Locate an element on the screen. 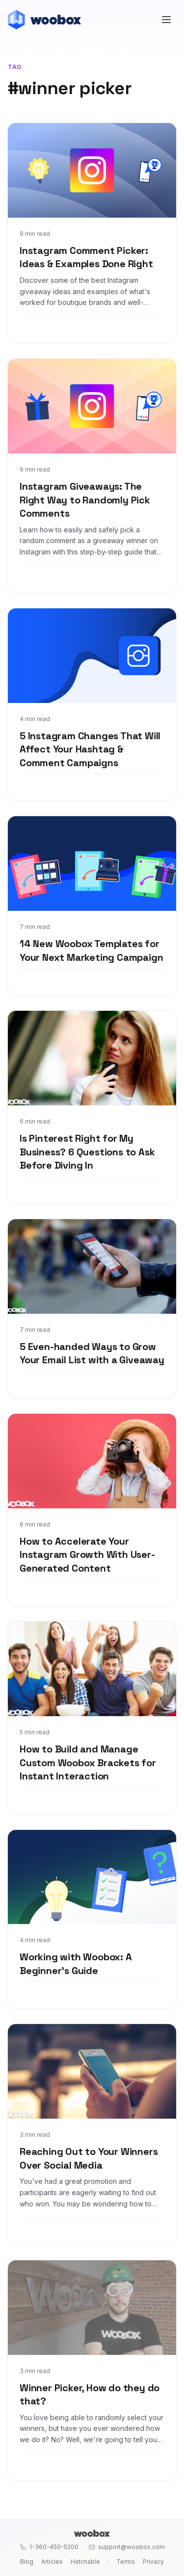 This screenshot has height=2576, width=184. How to Accelerate Your Instagram Growth With User-Generated Content is located at coordinates (87, 1555).